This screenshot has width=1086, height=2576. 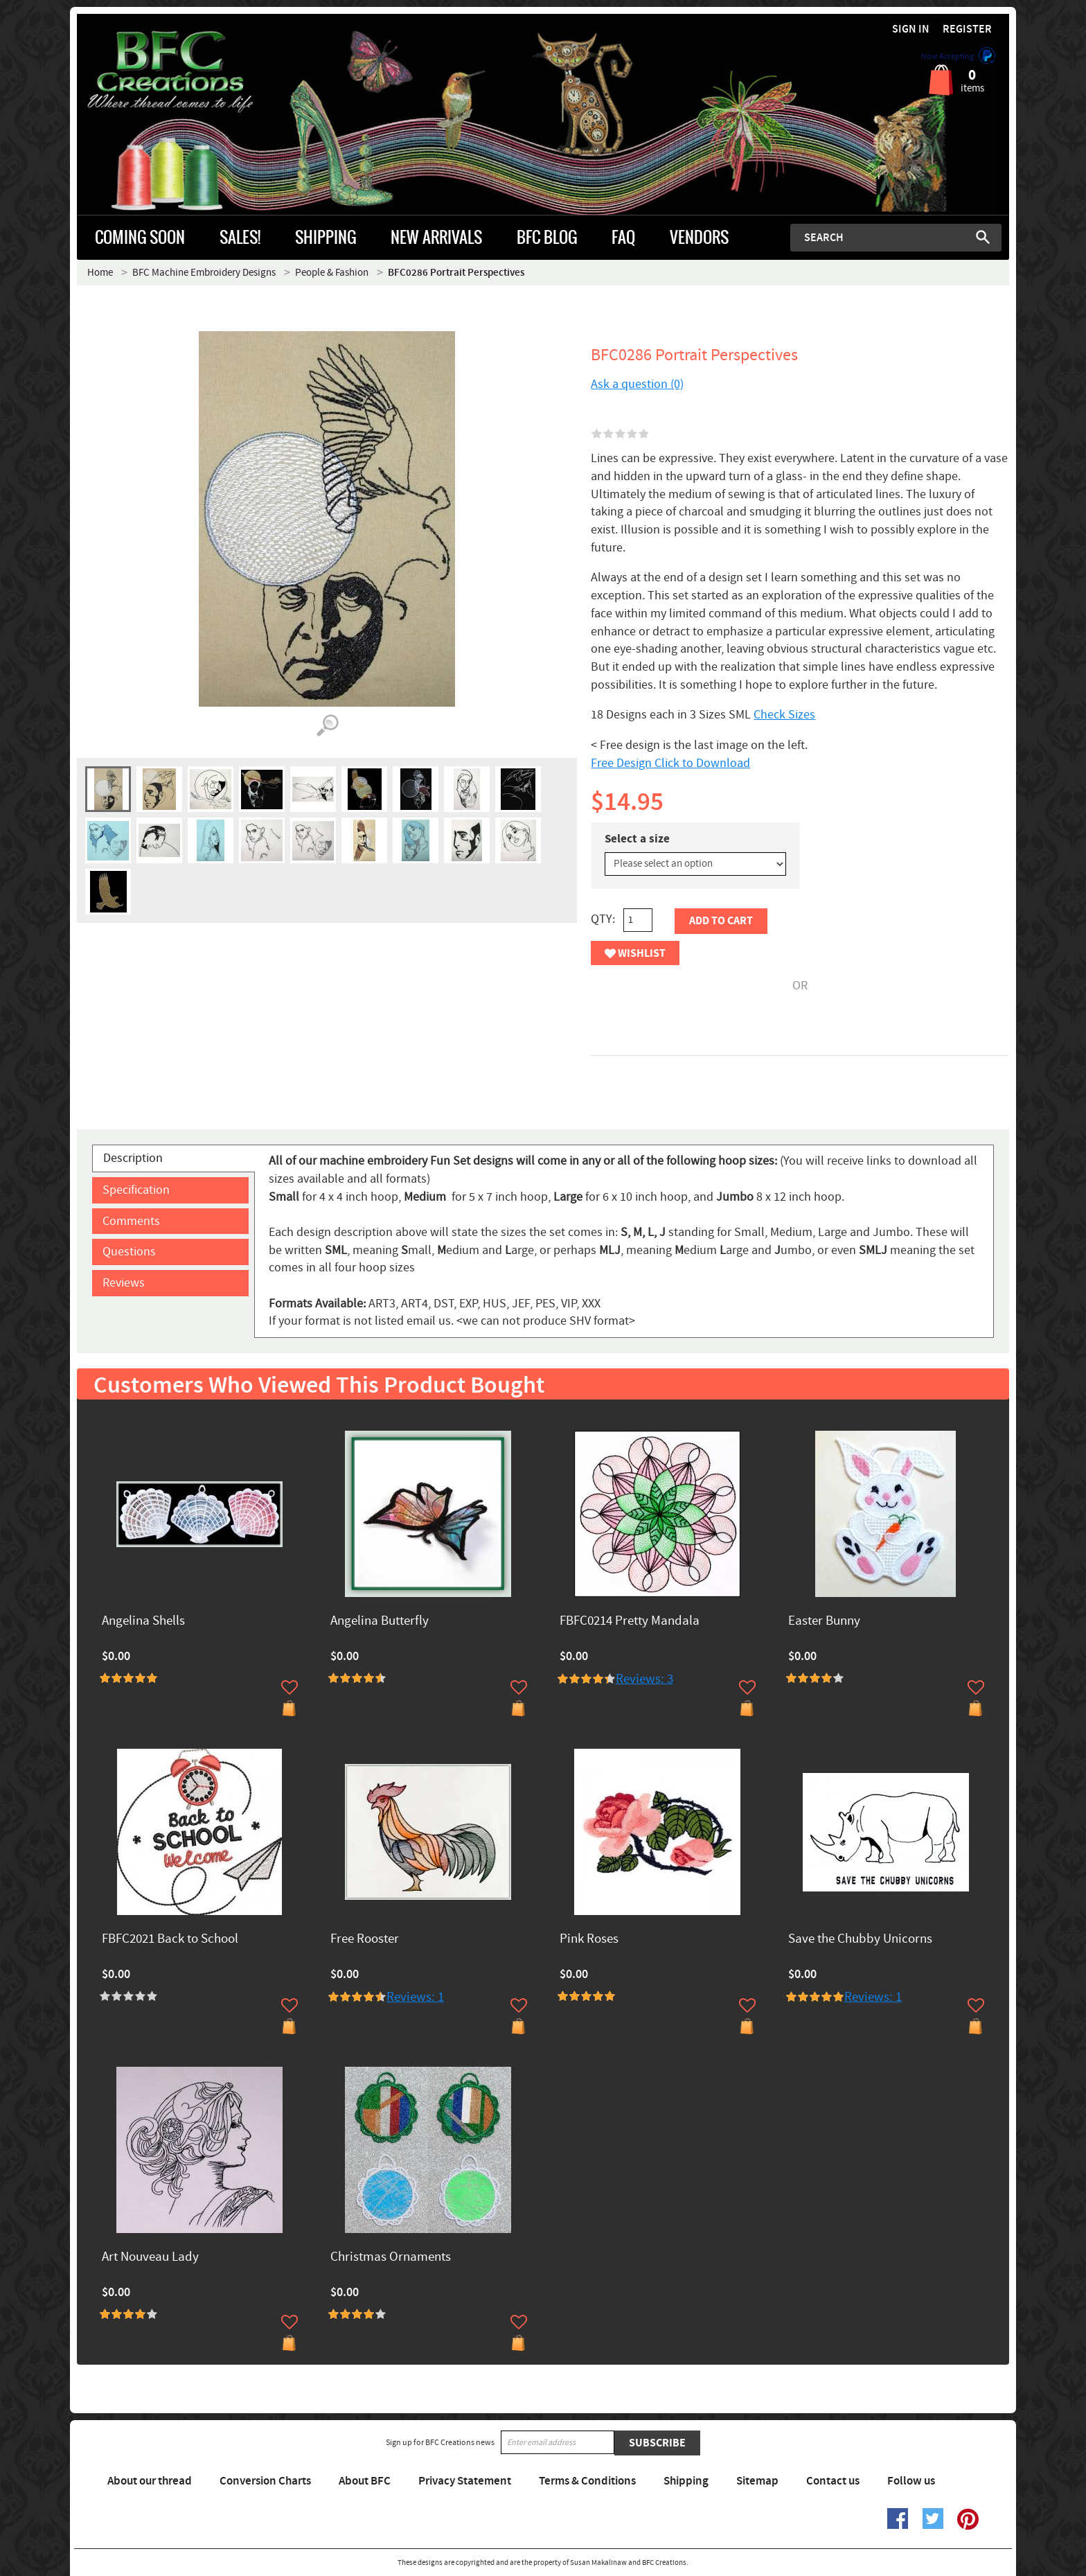 What do you see at coordinates (133, 1158) in the screenshot?
I see `Description` at bounding box center [133, 1158].